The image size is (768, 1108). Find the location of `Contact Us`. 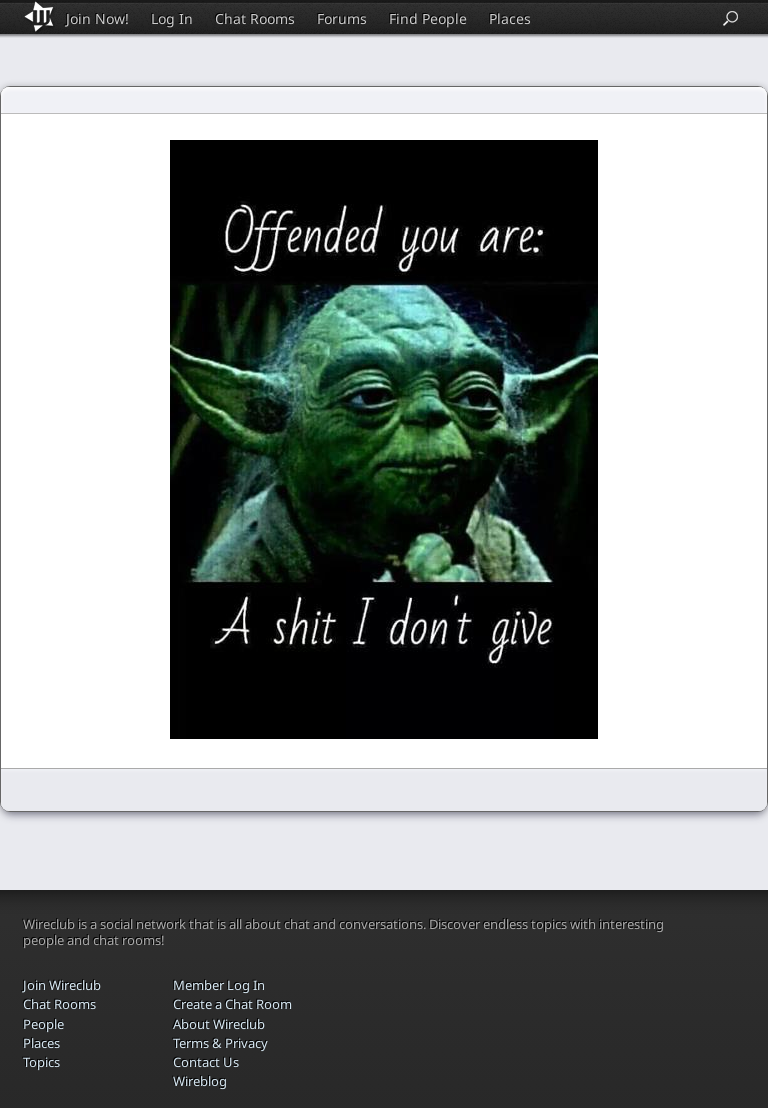

Contact Us is located at coordinates (206, 1062).